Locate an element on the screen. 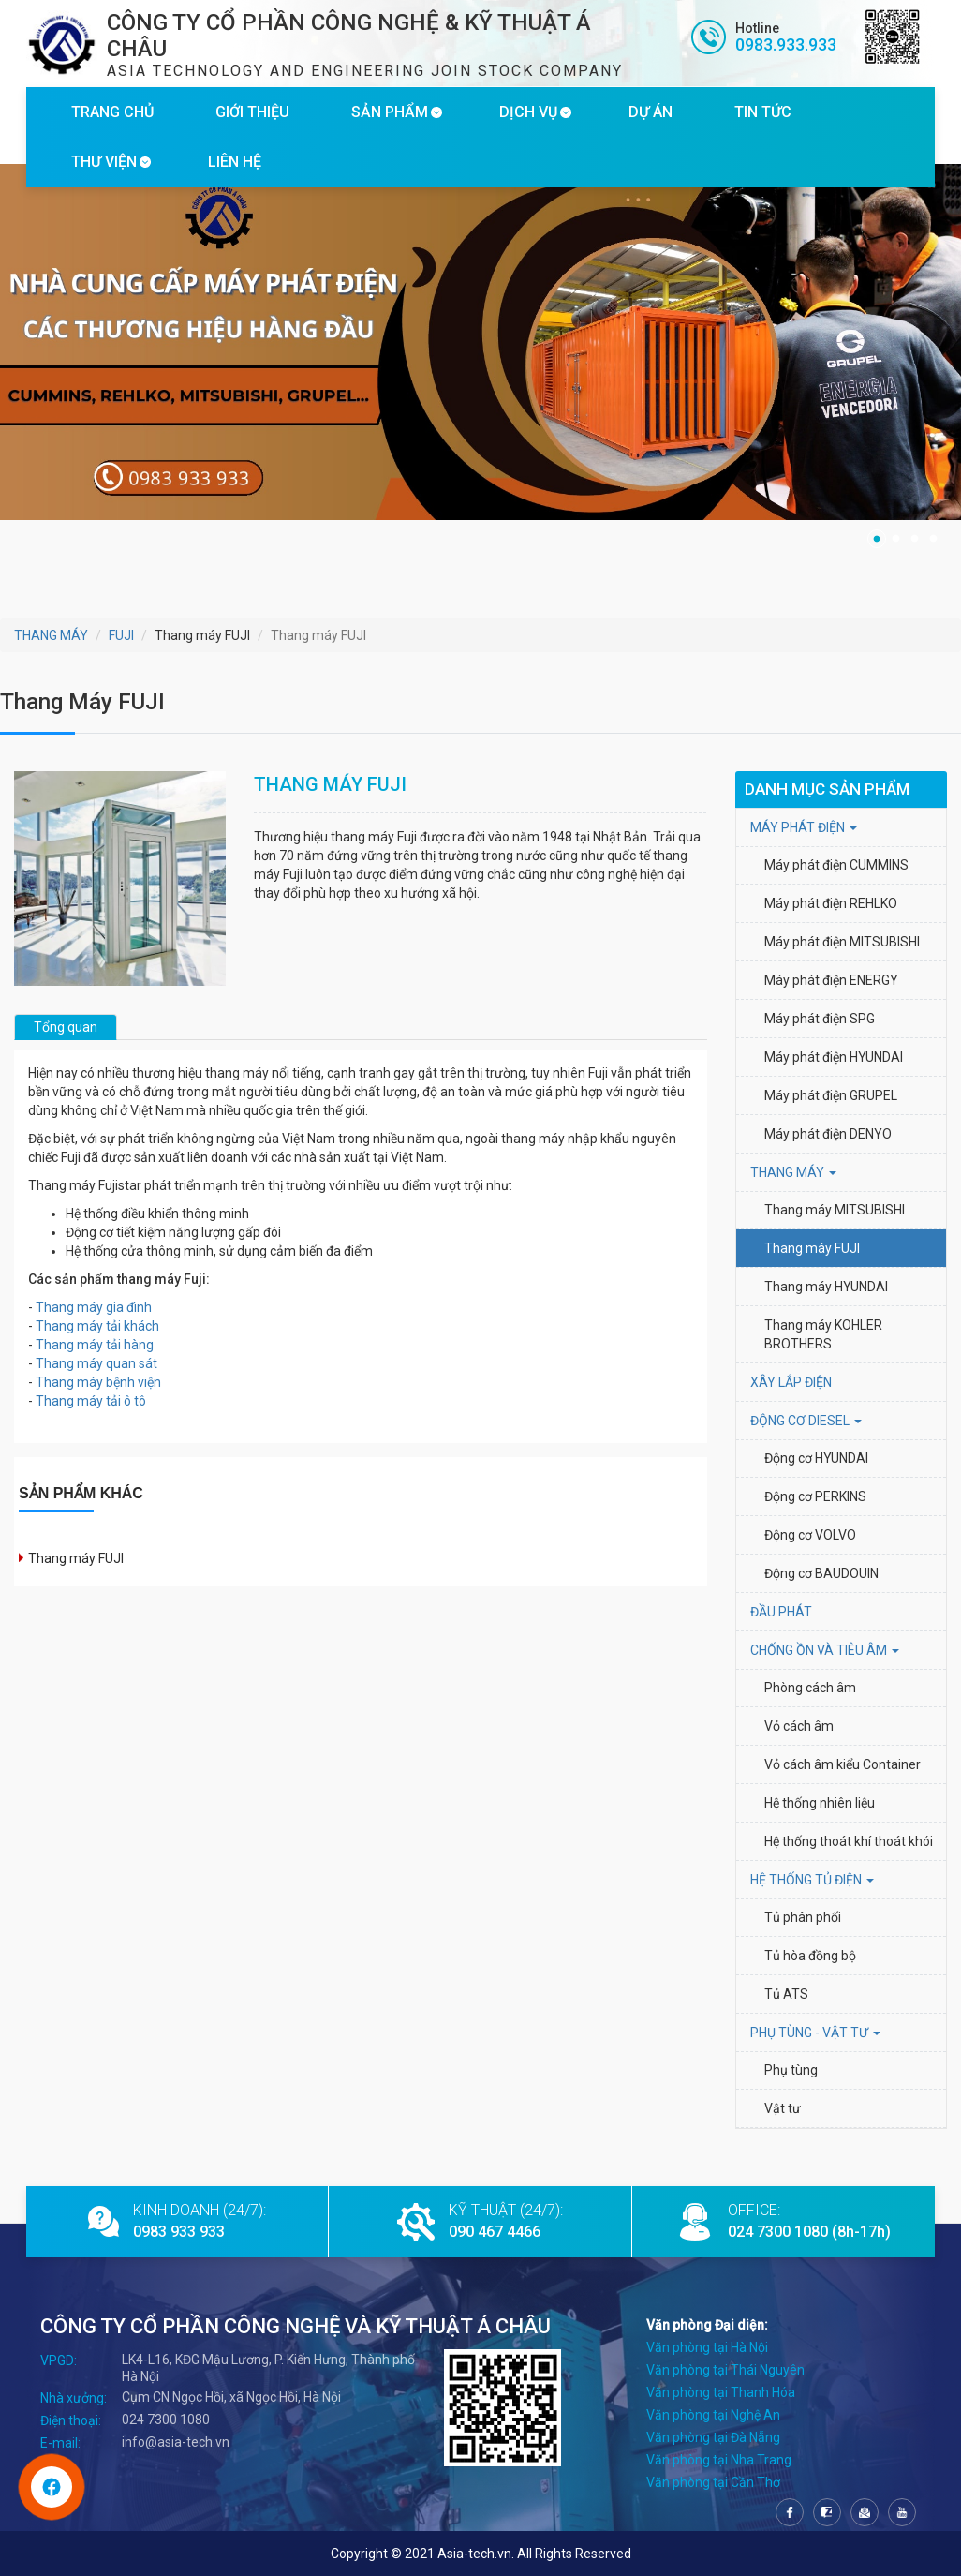 Image resolution: width=961 pixels, height=2576 pixels. Phụ tùng is located at coordinates (791, 2069).